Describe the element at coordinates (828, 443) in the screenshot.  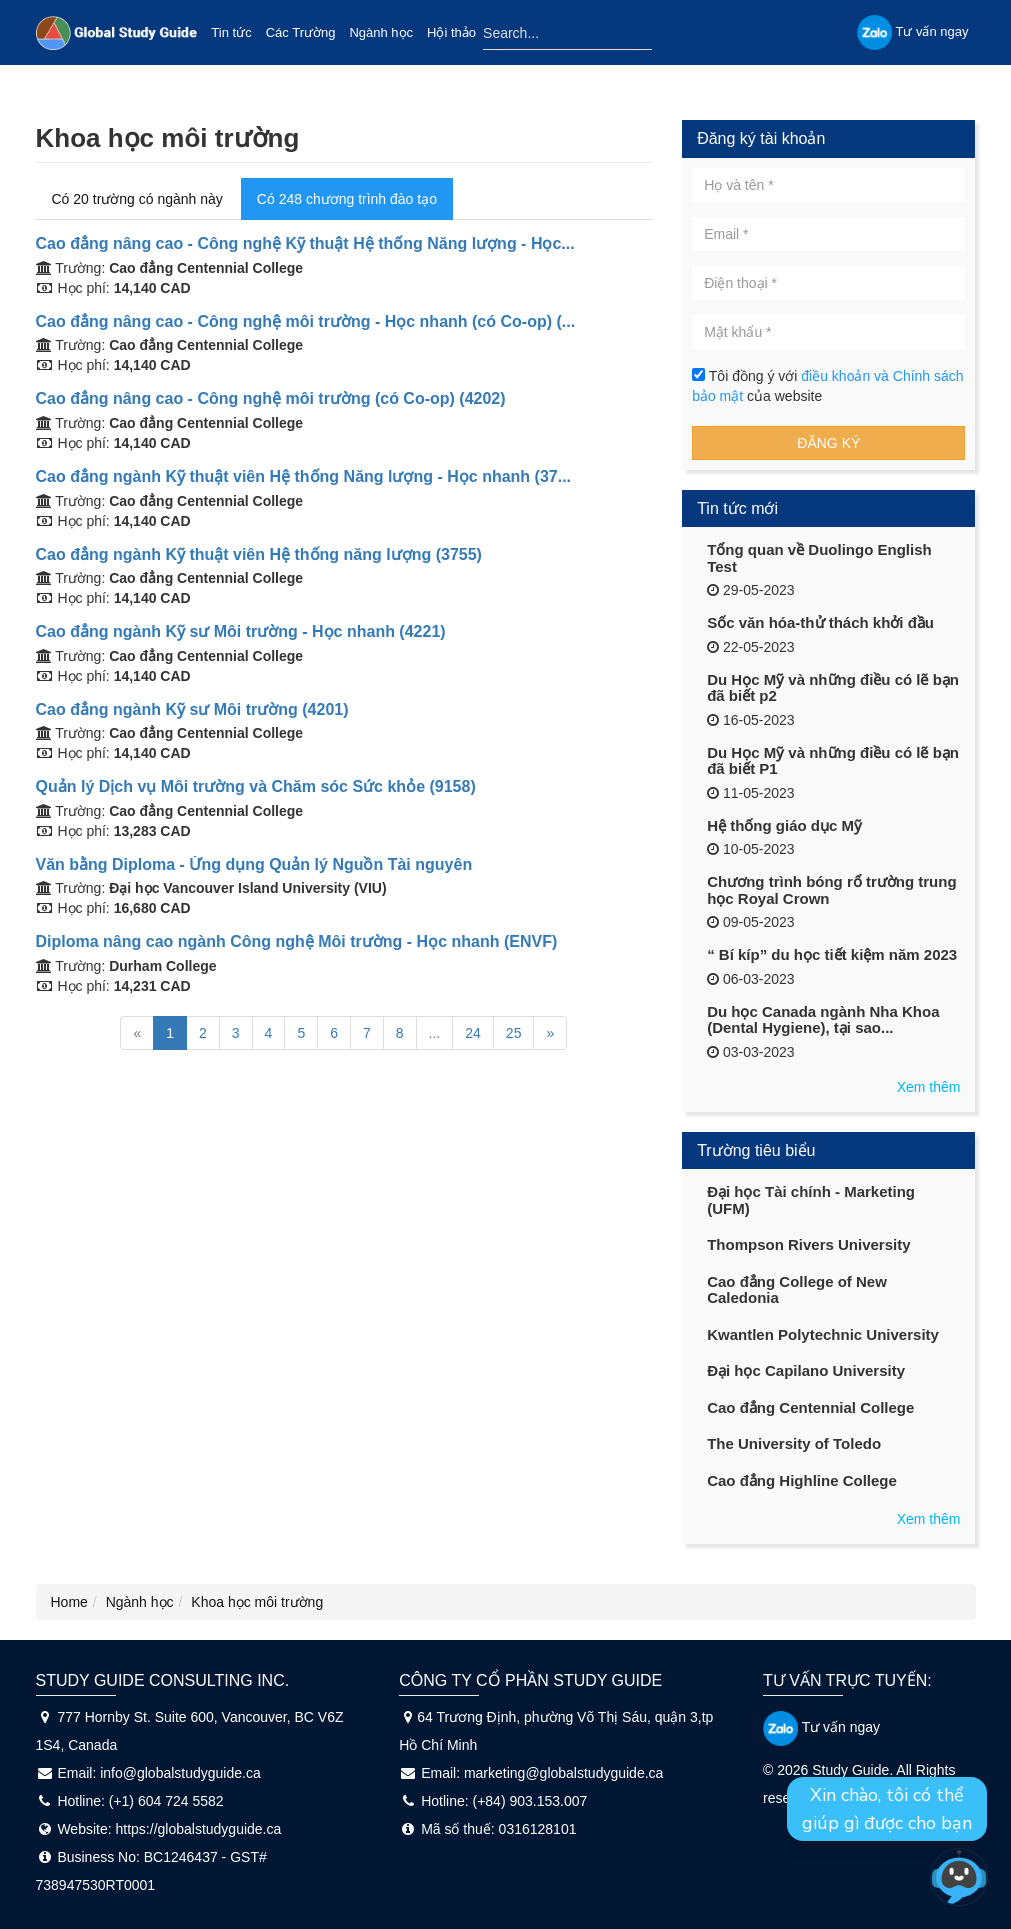
I see `Đăng ký` at that location.